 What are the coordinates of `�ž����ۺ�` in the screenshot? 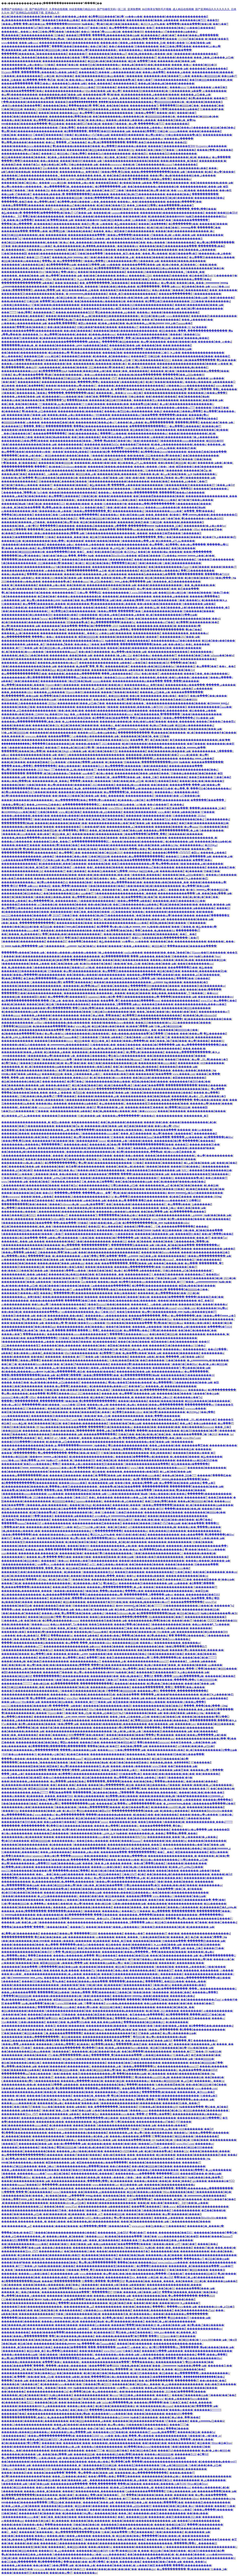 It's located at (42, 2177).